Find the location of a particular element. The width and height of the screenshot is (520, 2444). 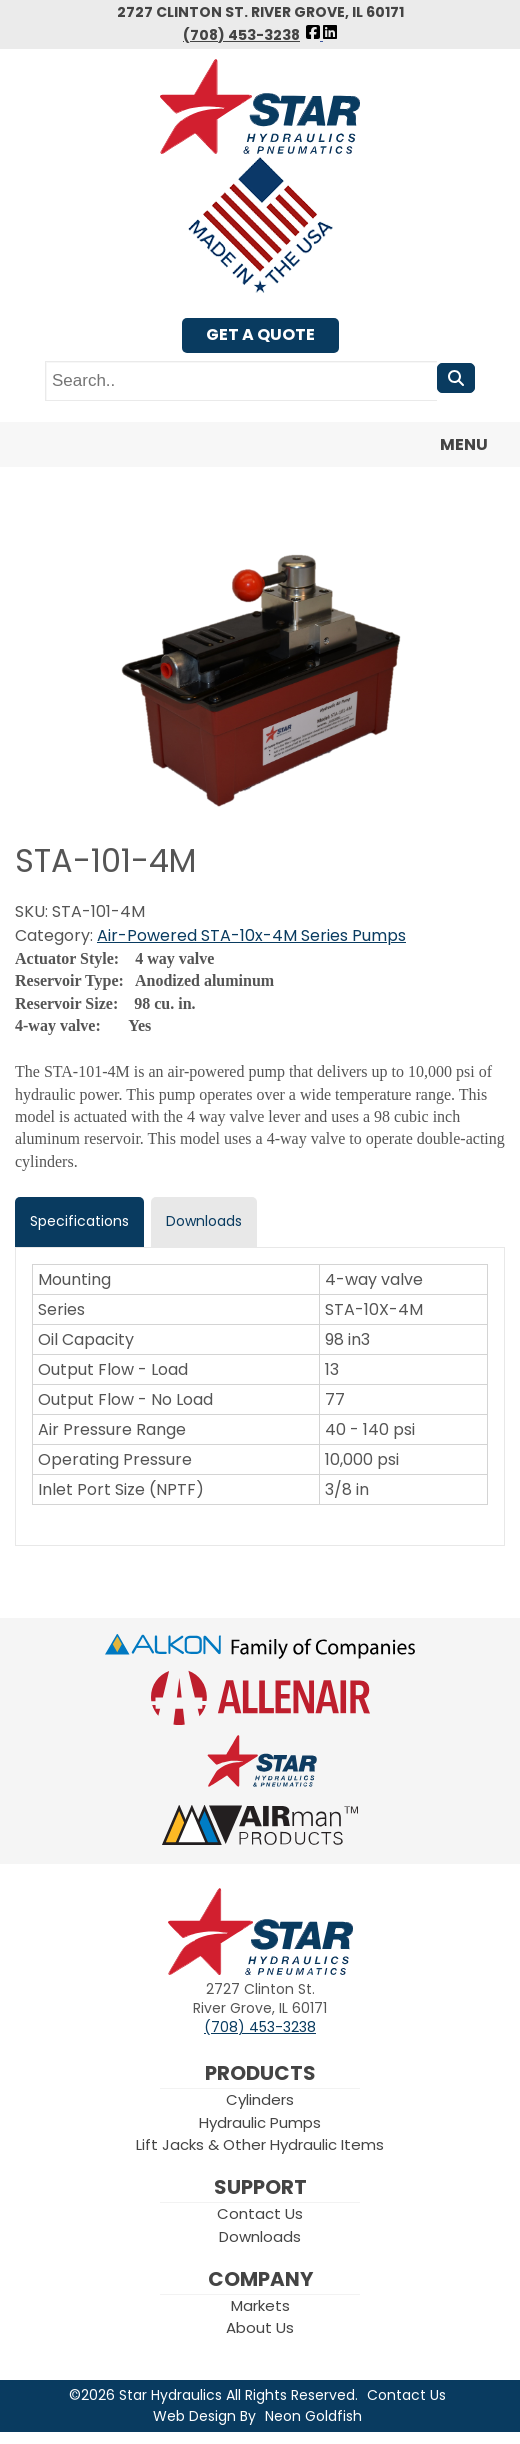

About Us is located at coordinates (260, 2327).